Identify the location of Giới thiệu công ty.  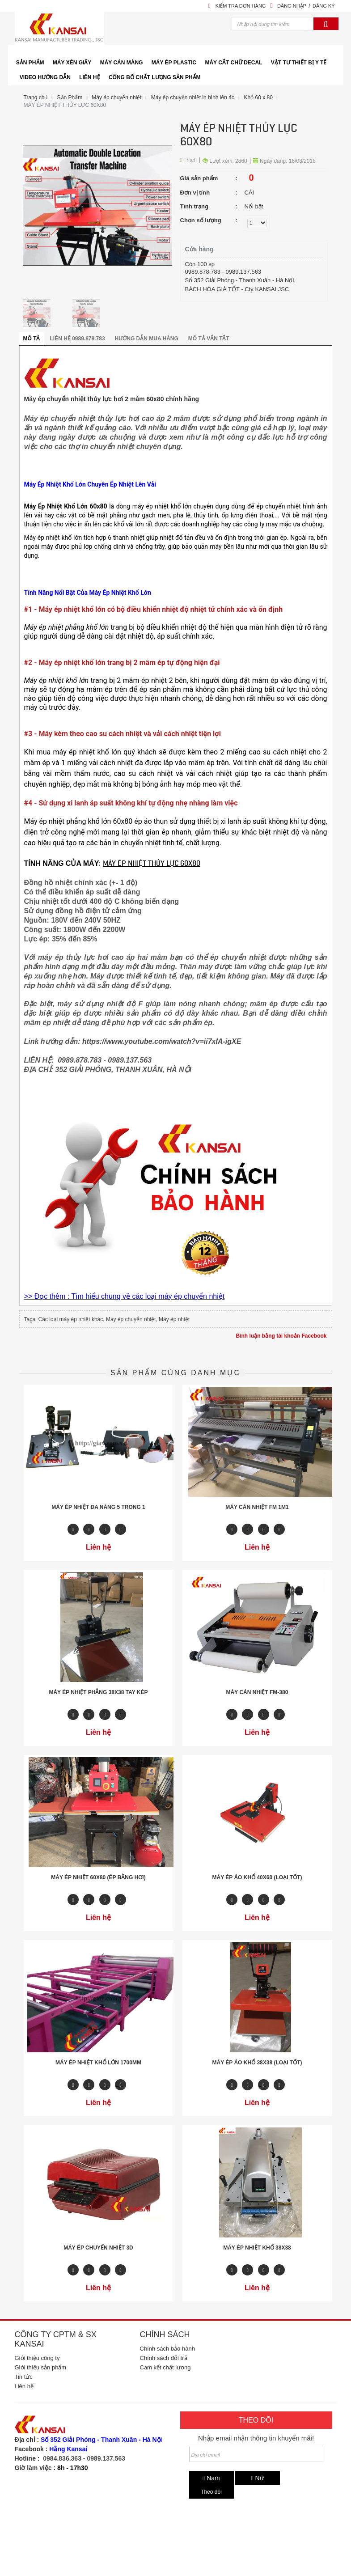
(37, 2358).